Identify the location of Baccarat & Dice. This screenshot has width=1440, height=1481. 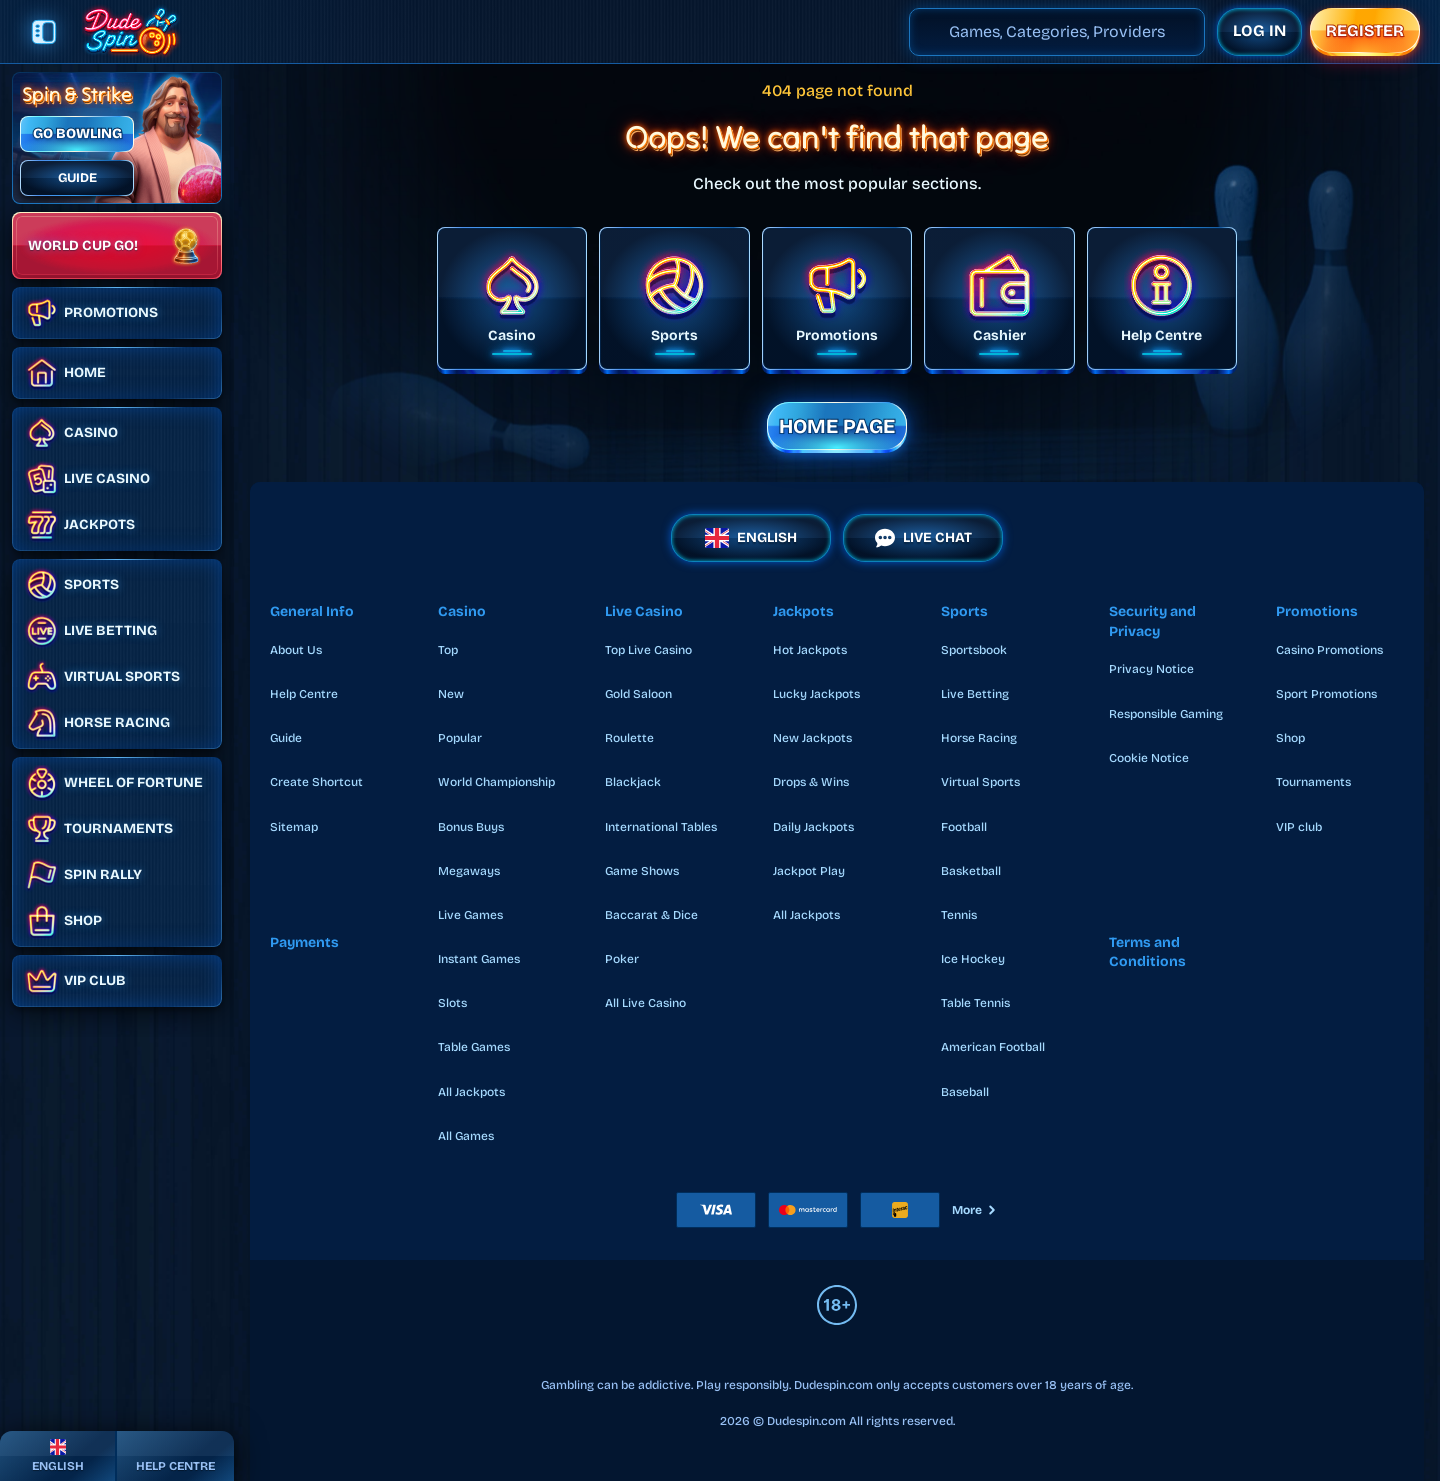
(651, 915).